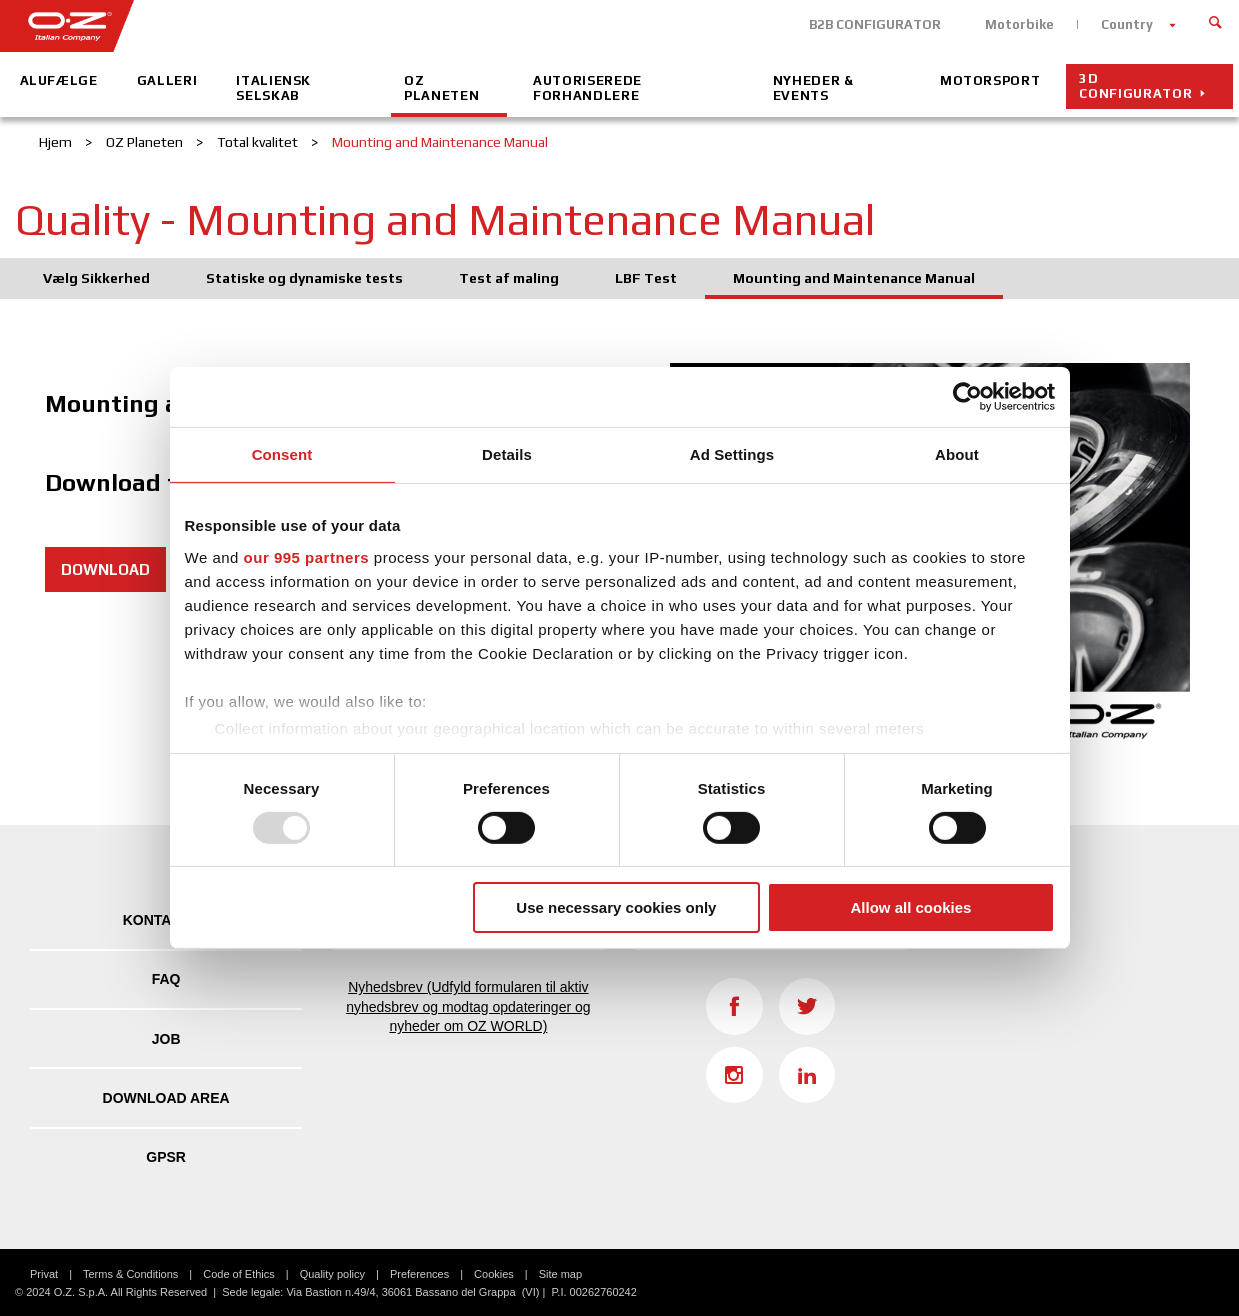 The width and height of the screenshot is (1239, 1316). Describe the element at coordinates (304, 278) in the screenshot. I see `Statiske og dynamiske tests` at that location.